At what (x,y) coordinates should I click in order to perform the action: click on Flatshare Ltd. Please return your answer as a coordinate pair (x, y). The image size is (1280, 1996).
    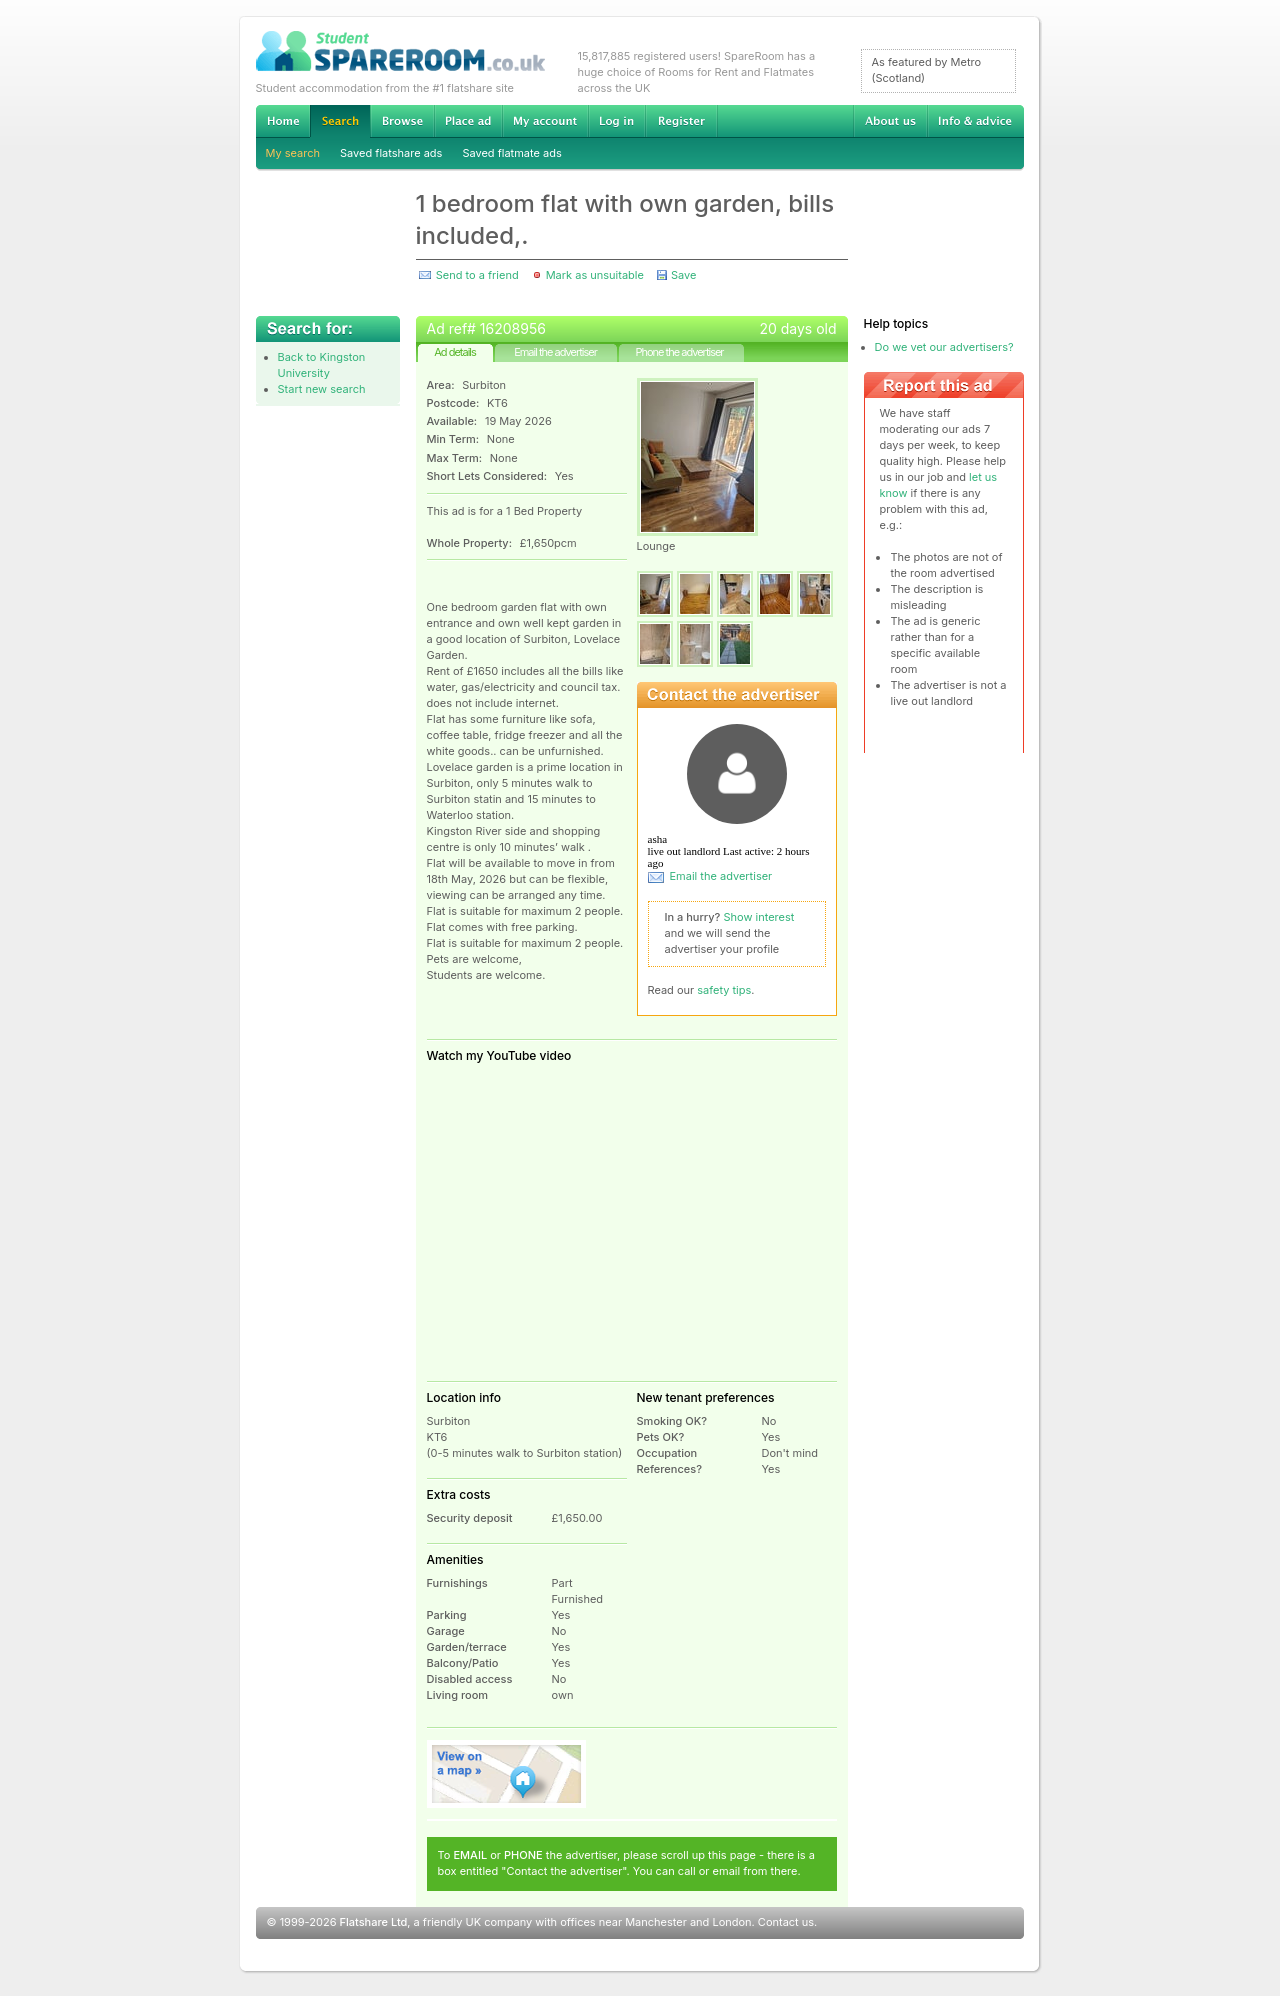
    Looking at the image, I should click on (374, 1922).